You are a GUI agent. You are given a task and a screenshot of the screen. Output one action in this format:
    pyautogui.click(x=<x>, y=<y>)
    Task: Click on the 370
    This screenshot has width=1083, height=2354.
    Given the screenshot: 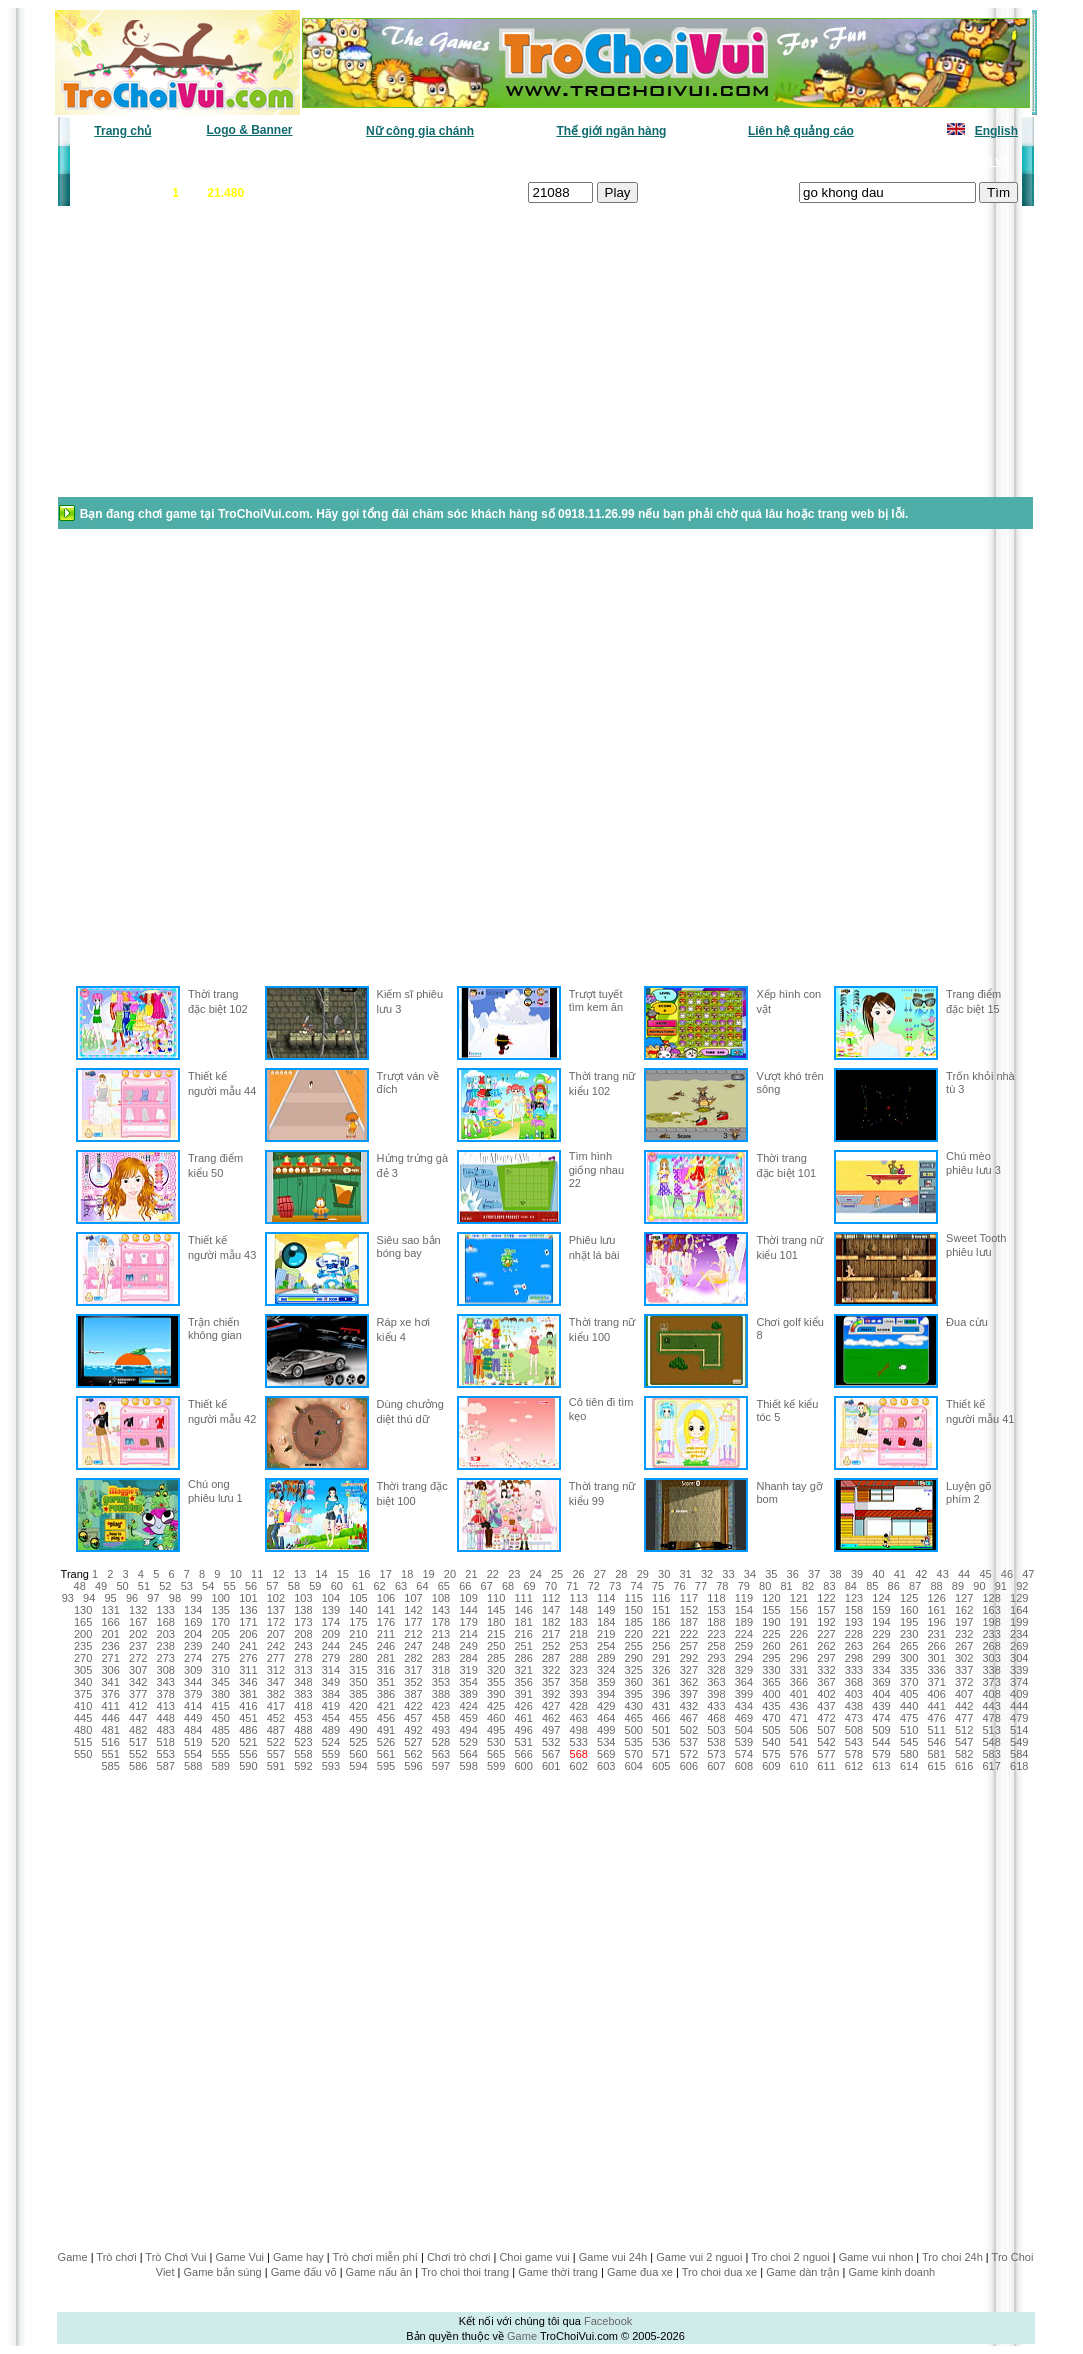 What is the action you would take?
    pyautogui.click(x=909, y=1682)
    